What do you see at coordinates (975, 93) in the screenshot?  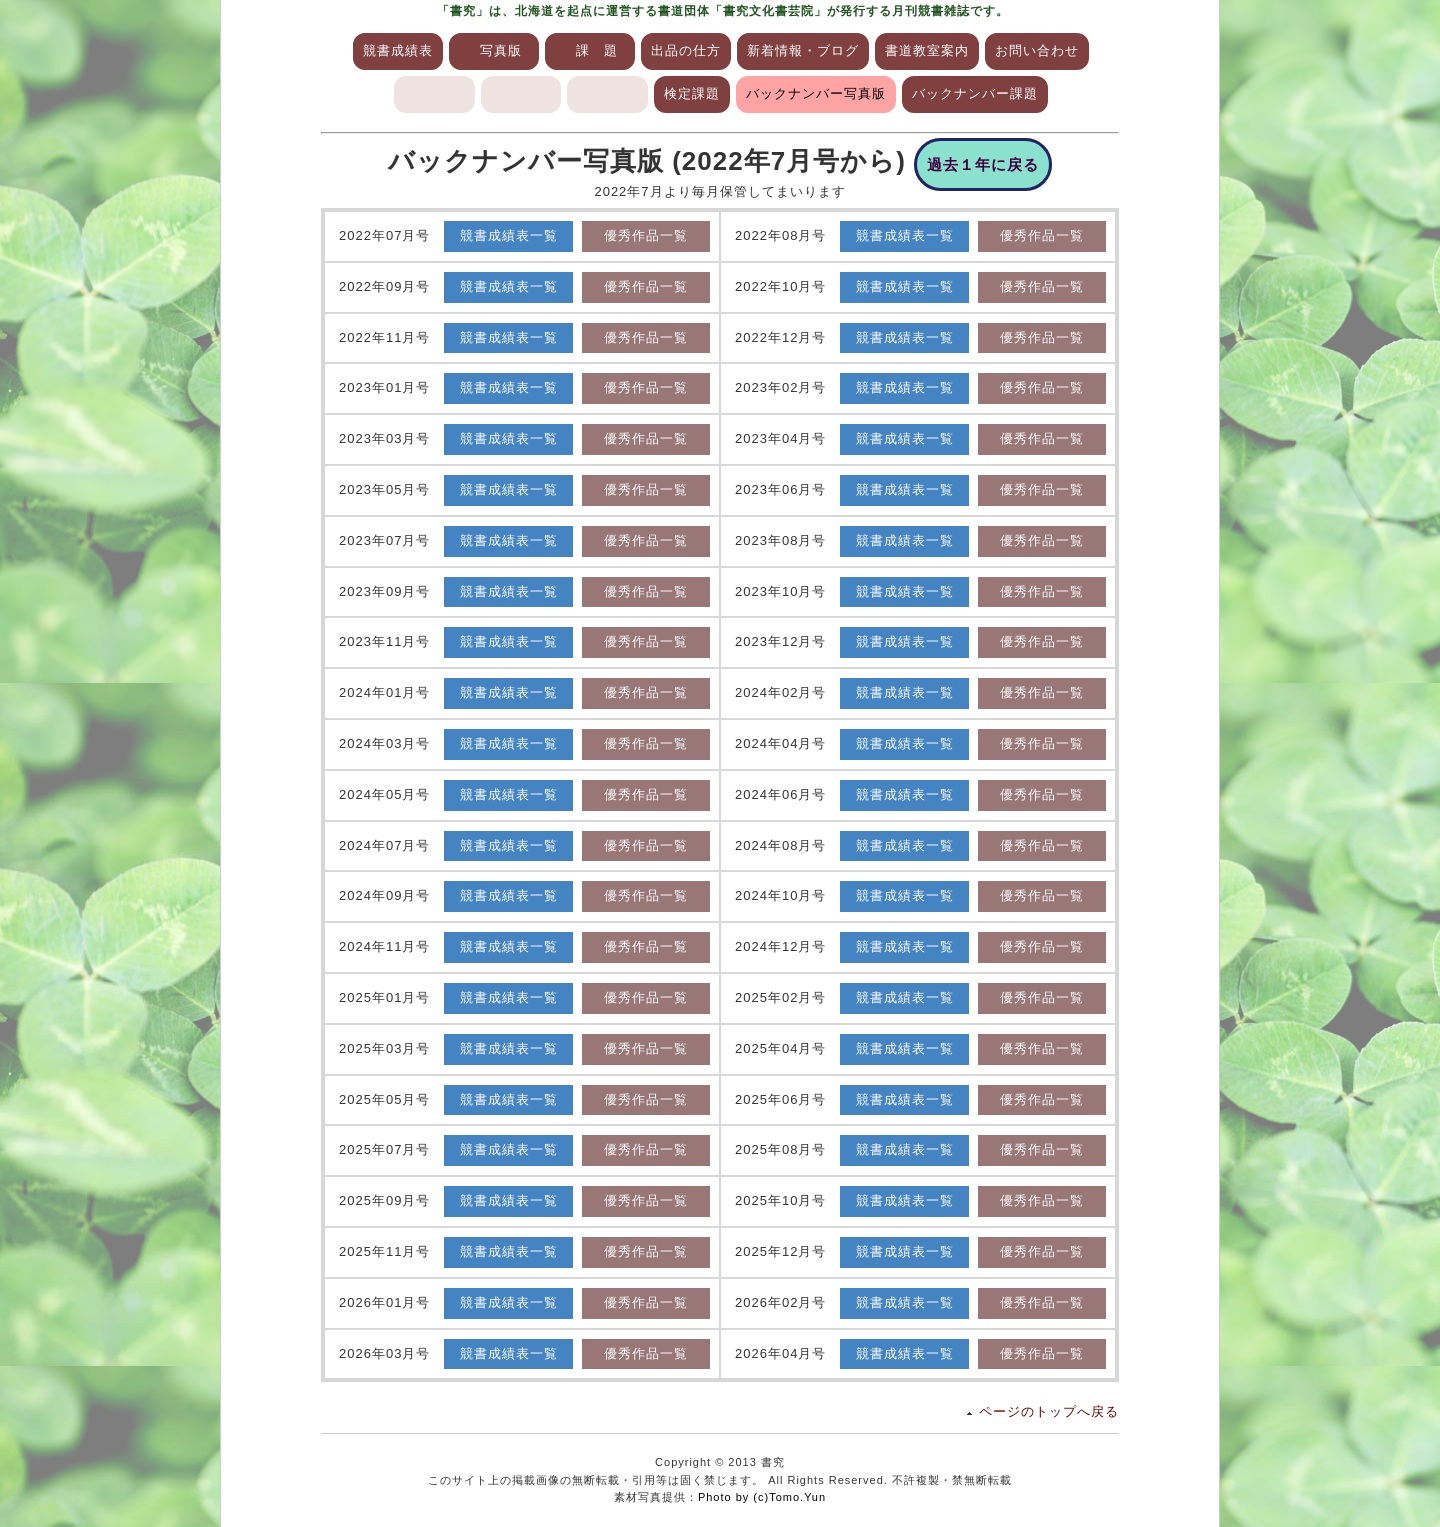 I see `バックナンバー課題` at bounding box center [975, 93].